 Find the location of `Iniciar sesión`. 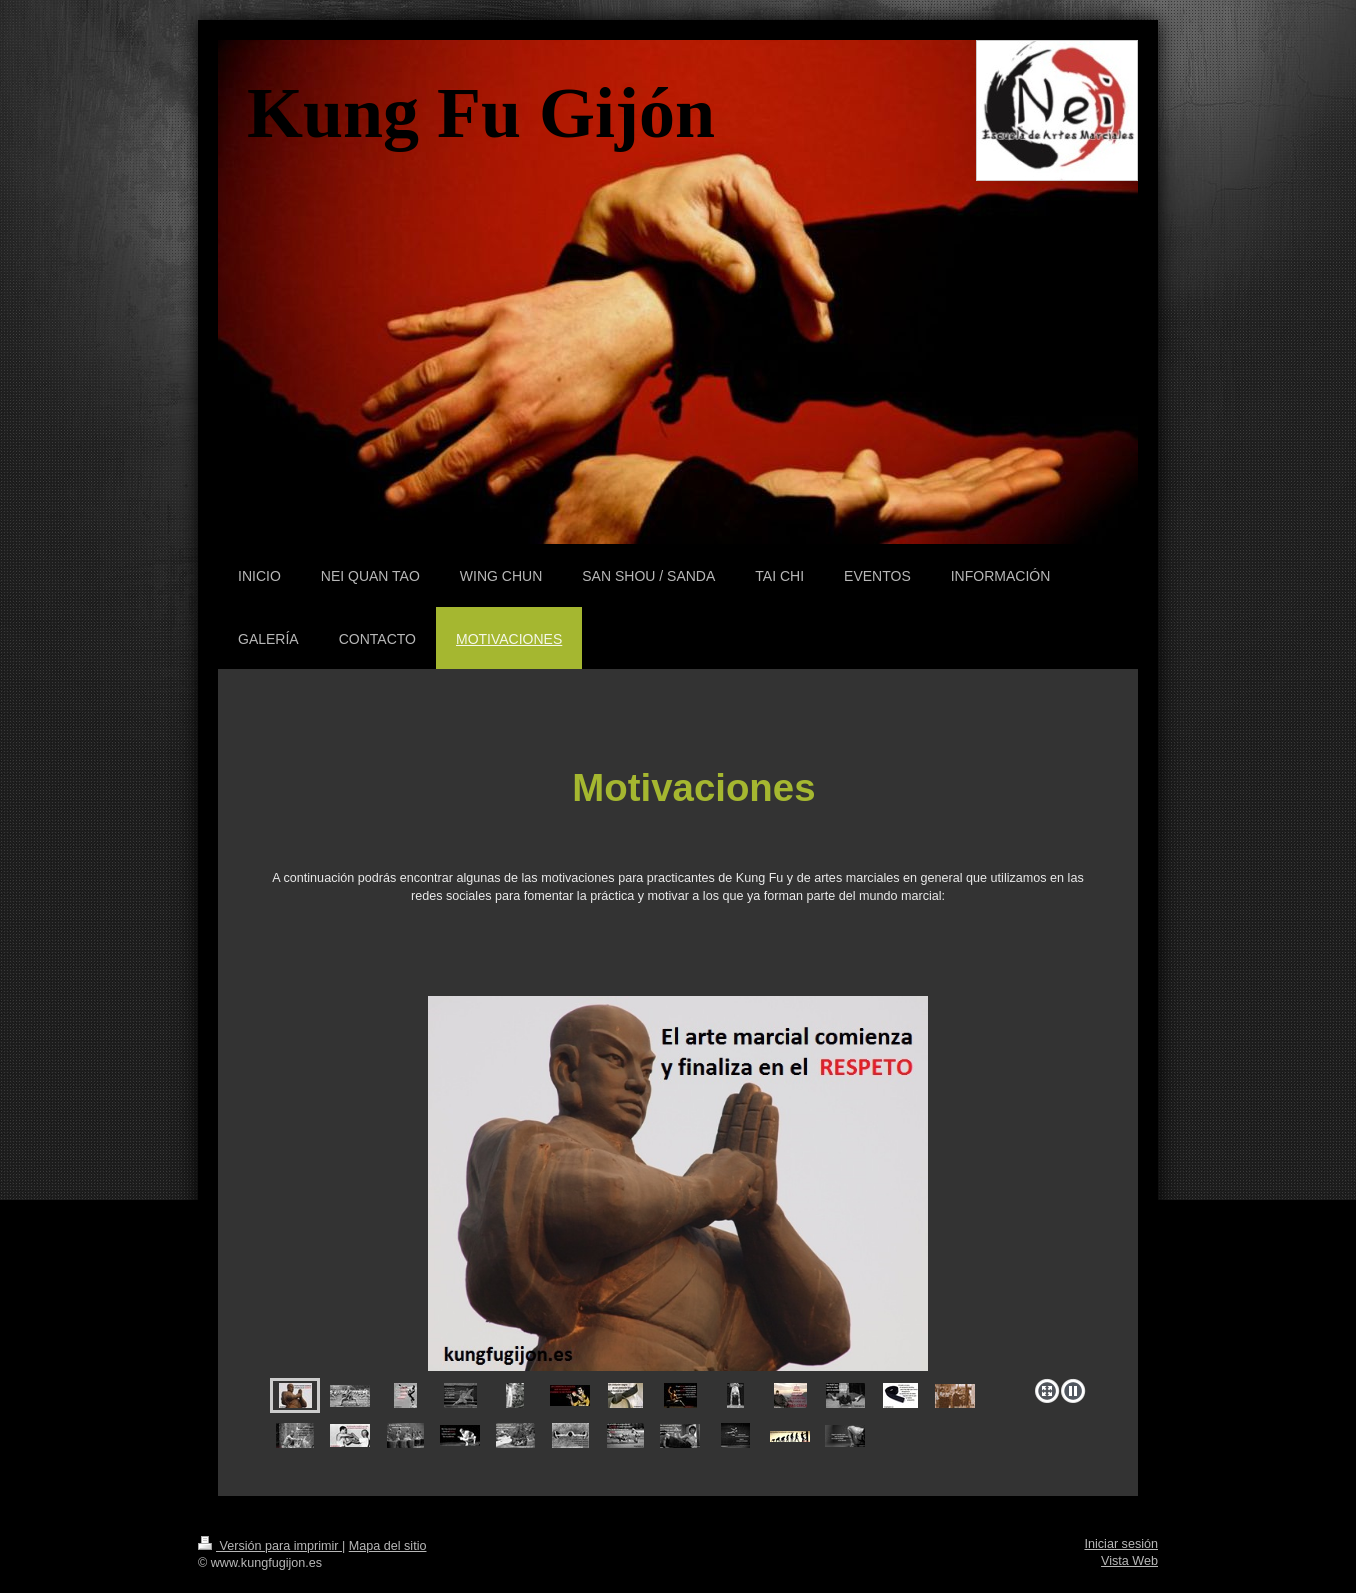

Iniciar sesión is located at coordinates (1122, 1544).